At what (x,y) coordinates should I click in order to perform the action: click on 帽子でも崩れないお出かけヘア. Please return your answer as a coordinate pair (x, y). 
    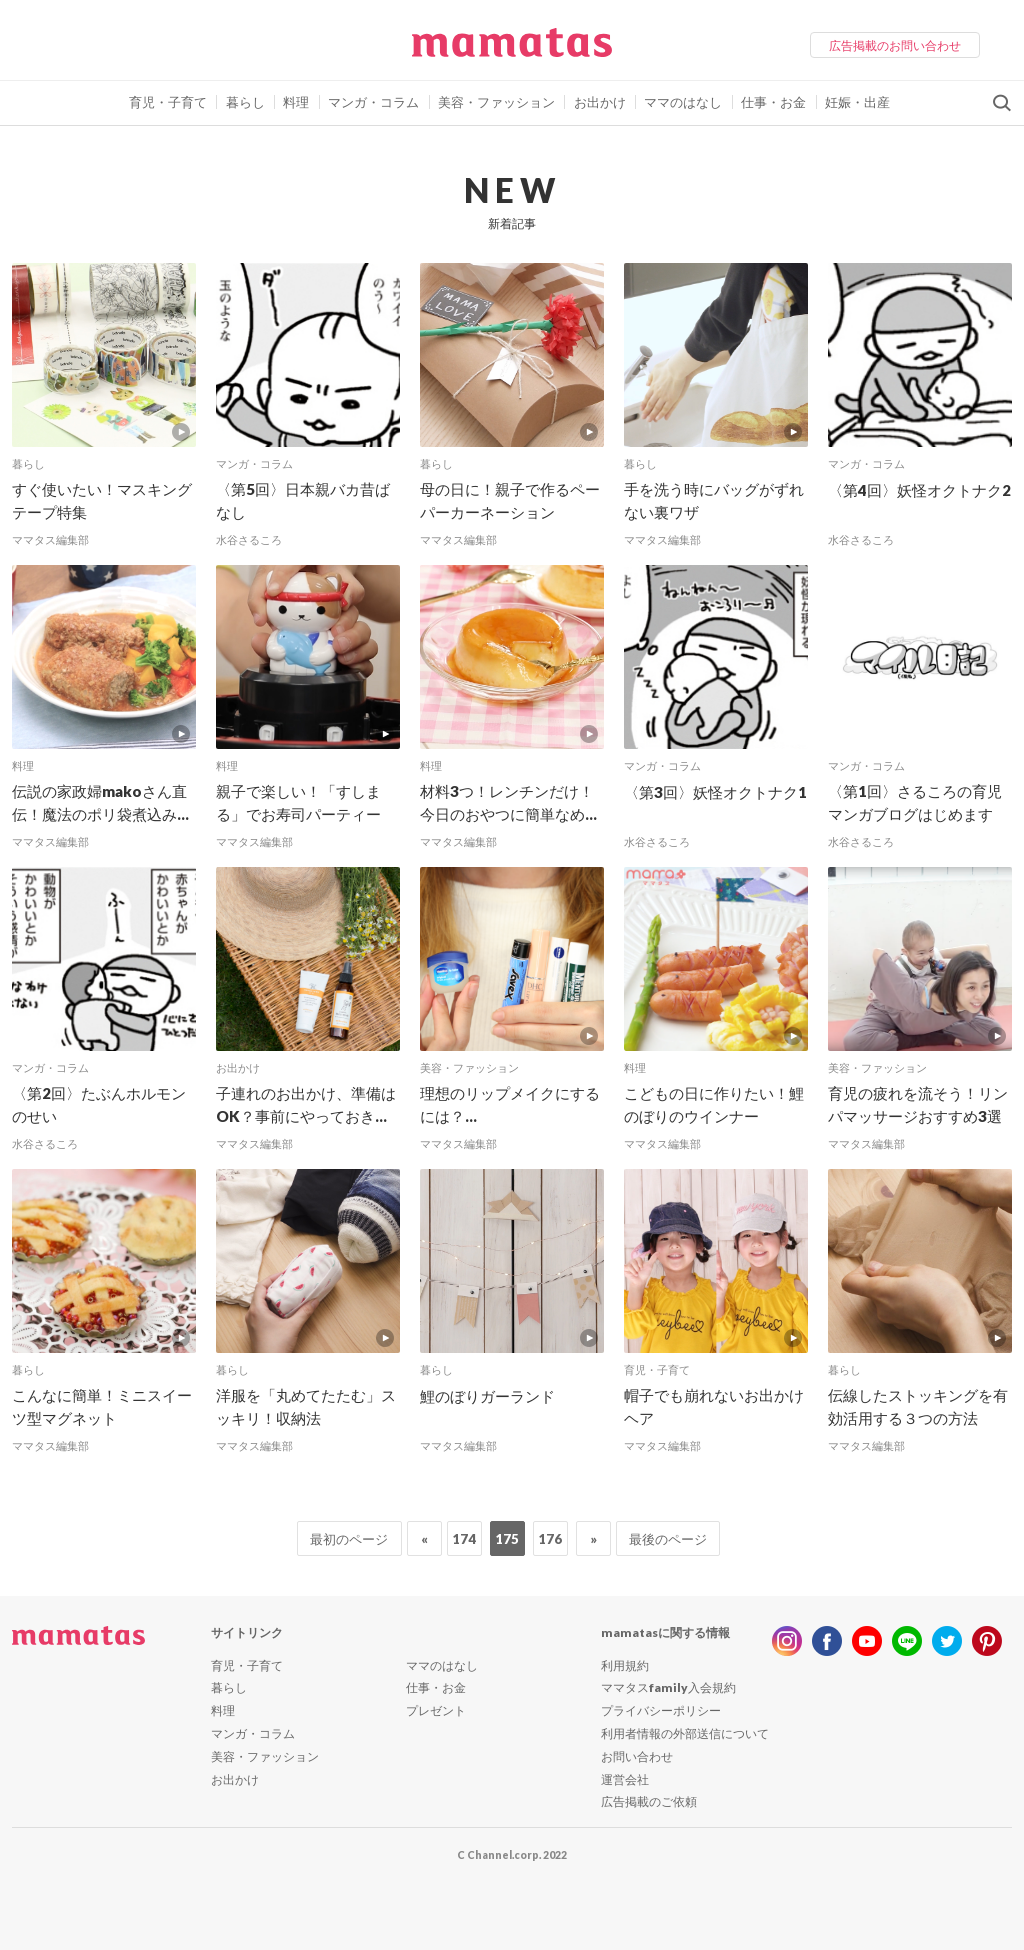
    Looking at the image, I should click on (714, 1406).